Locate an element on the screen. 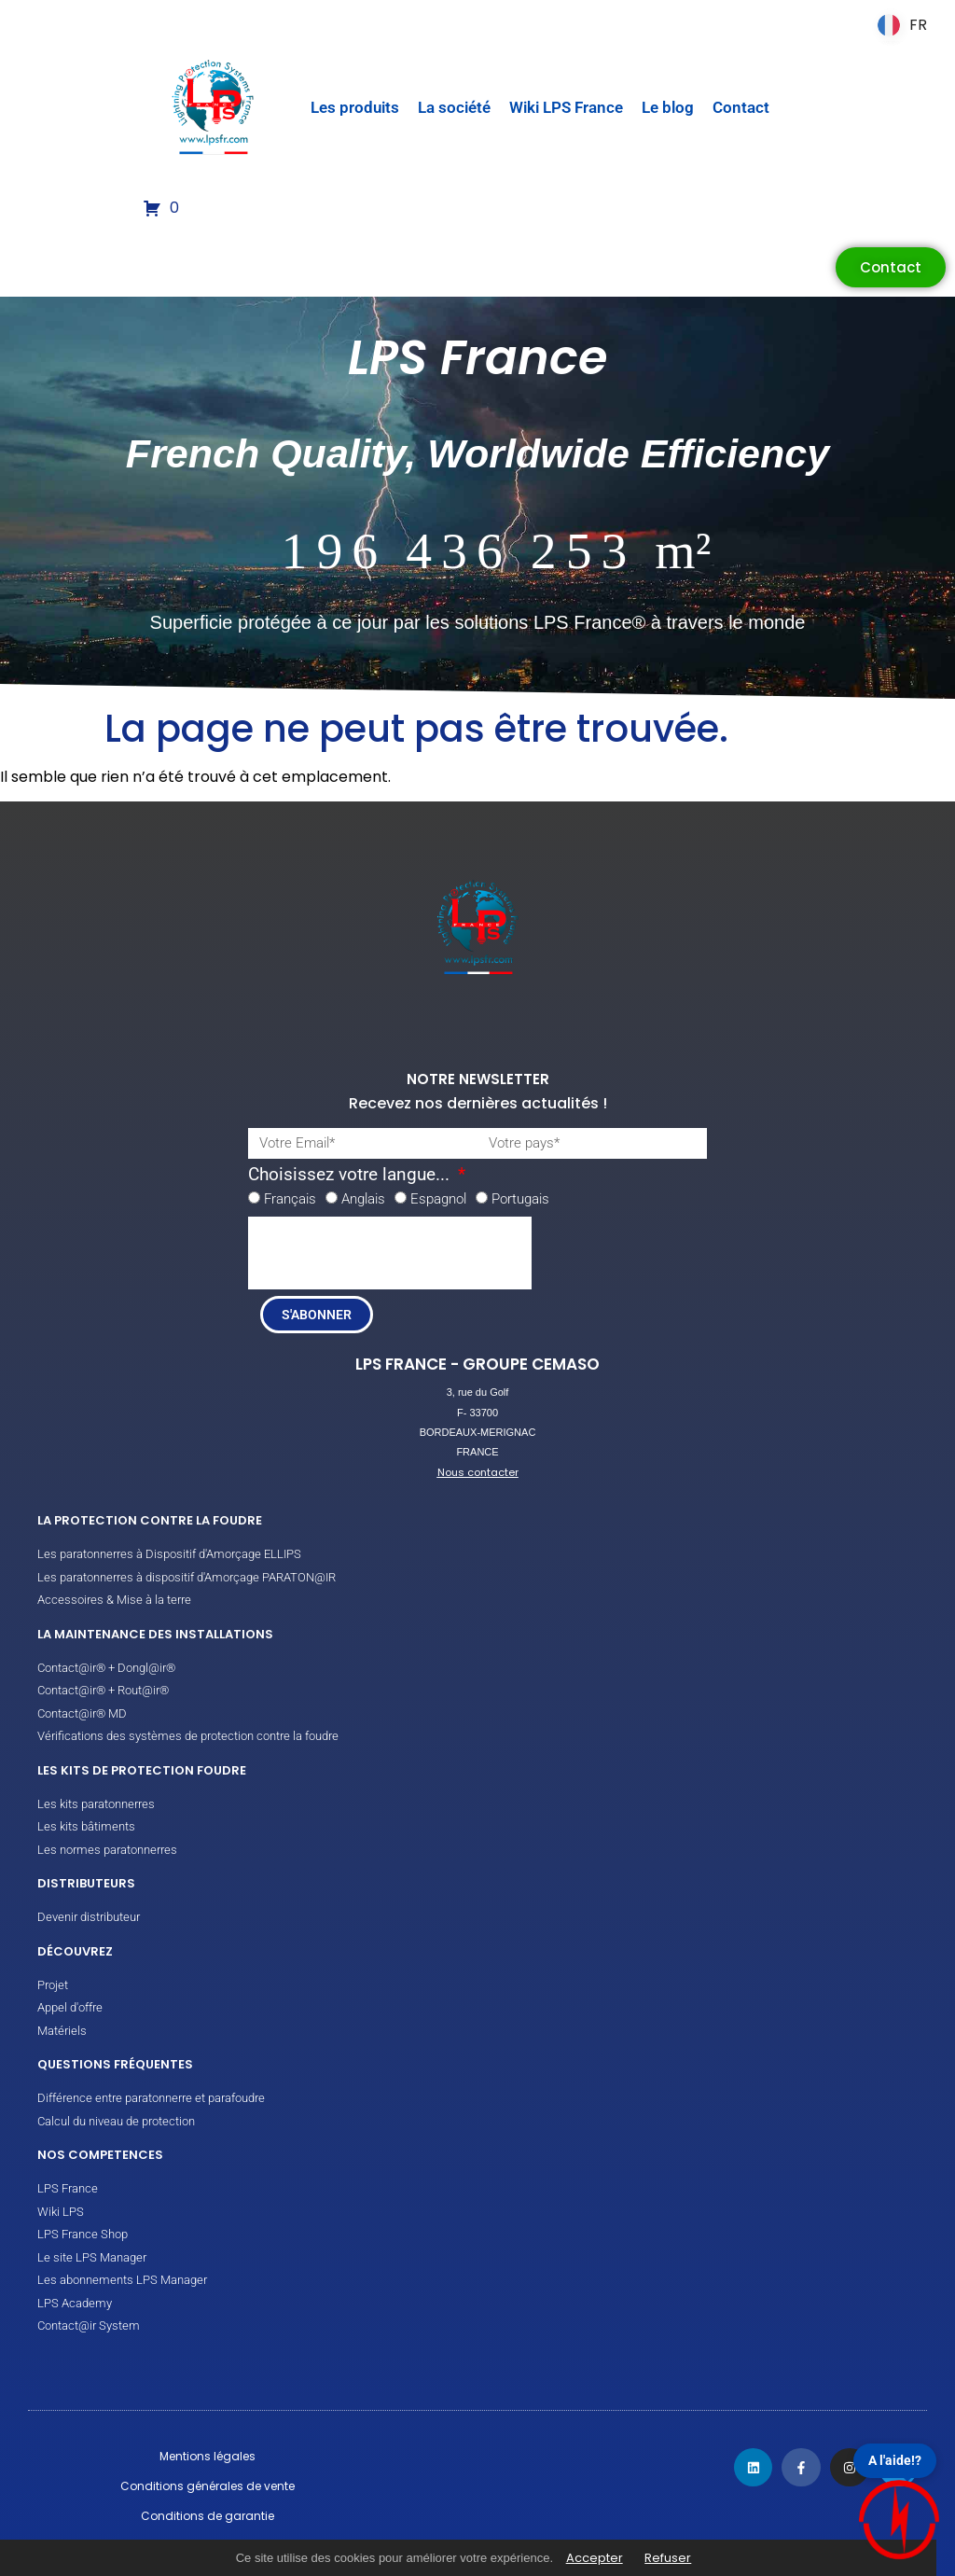 The width and height of the screenshot is (955, 2576). Choisissez votre langue... is located at coordinates (351, 1175).